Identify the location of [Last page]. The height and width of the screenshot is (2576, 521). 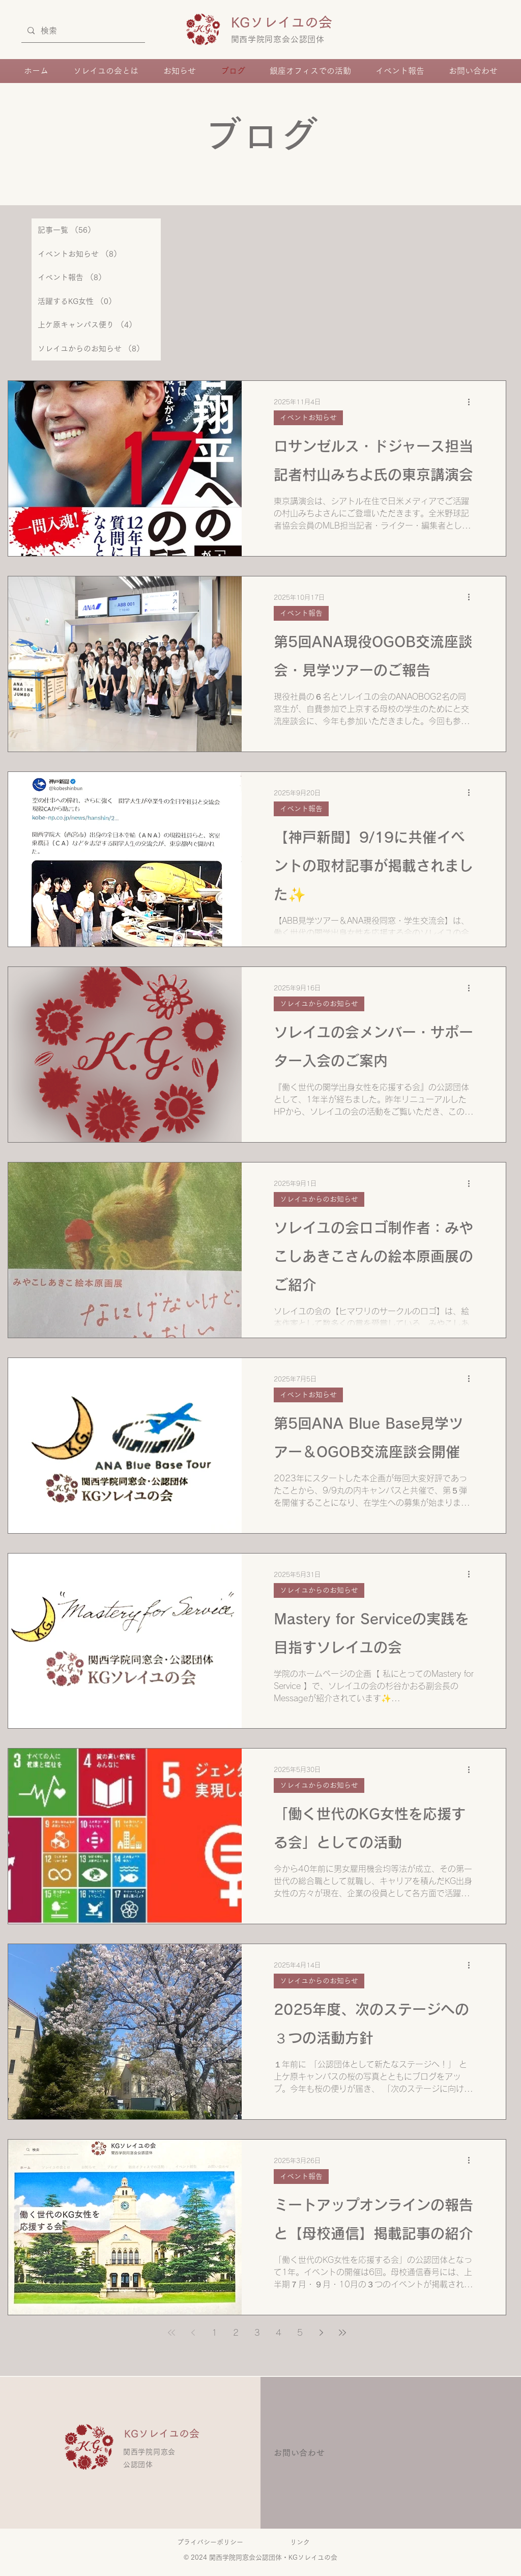
(342, 2332).